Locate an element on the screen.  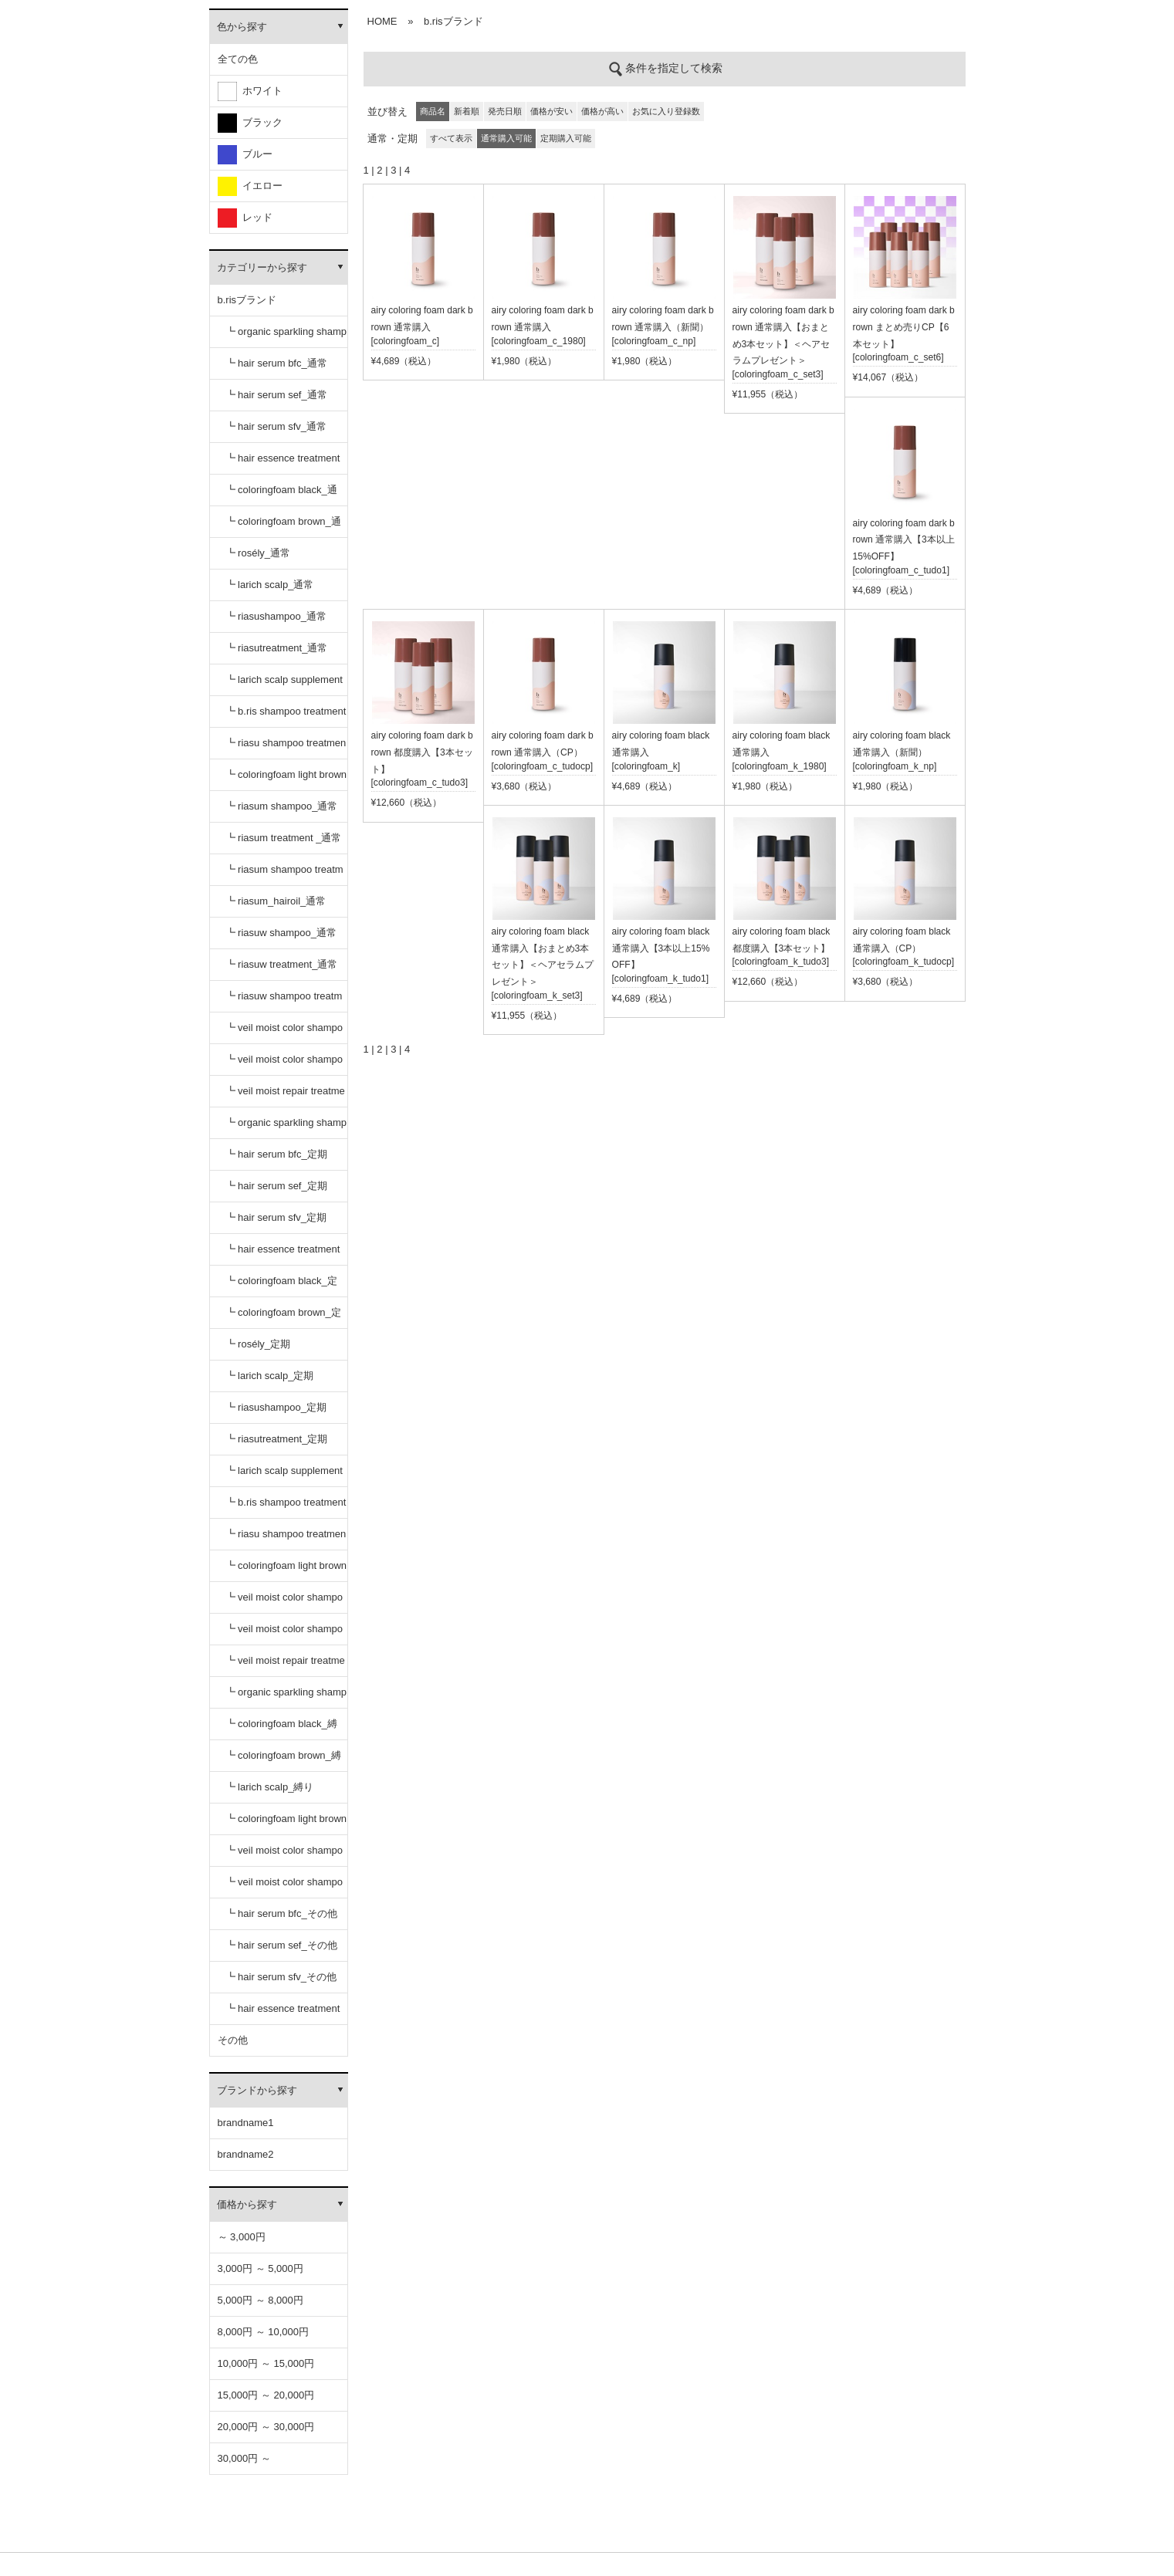
brandname2 is located at coordinates (246, 2154).